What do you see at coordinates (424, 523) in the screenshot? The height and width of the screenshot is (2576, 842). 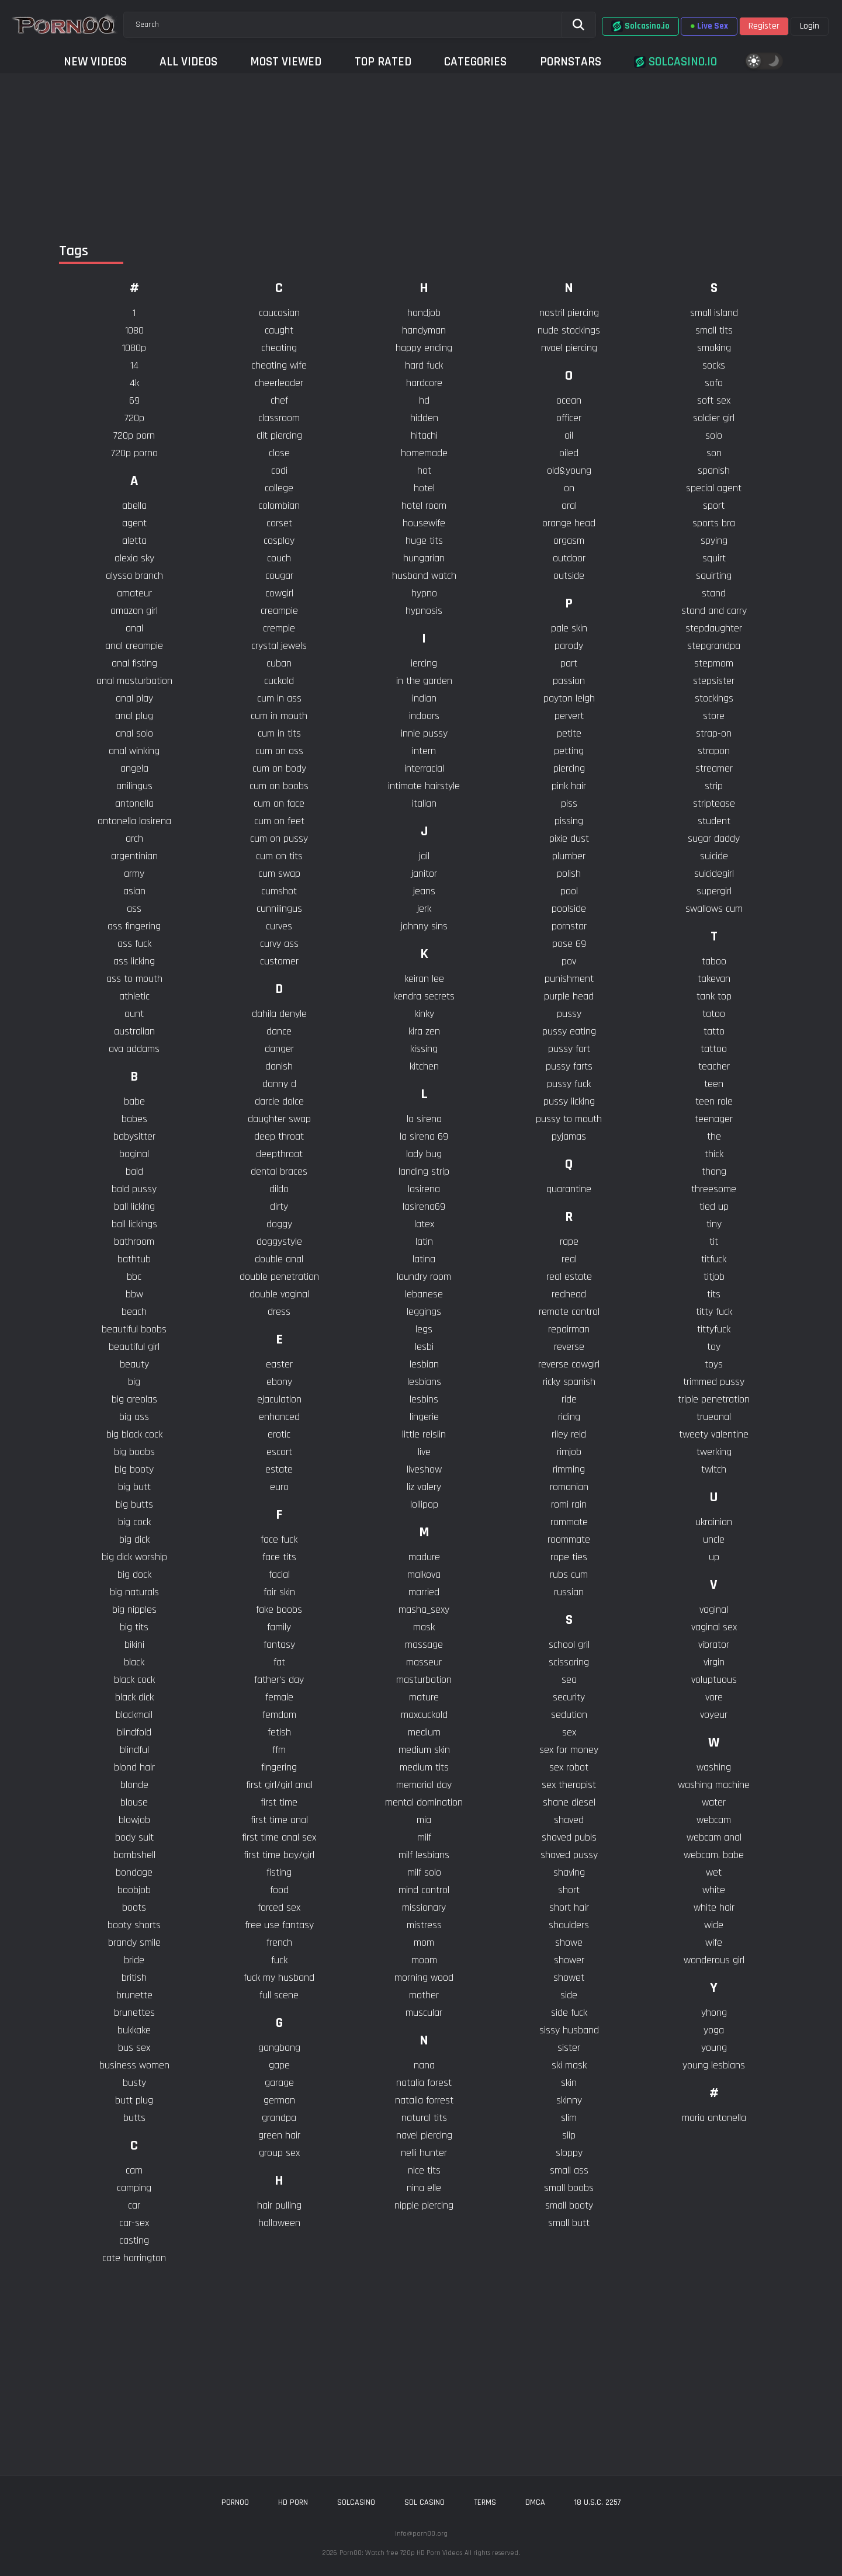 I see `housewife` at bounding box center [424, 523].